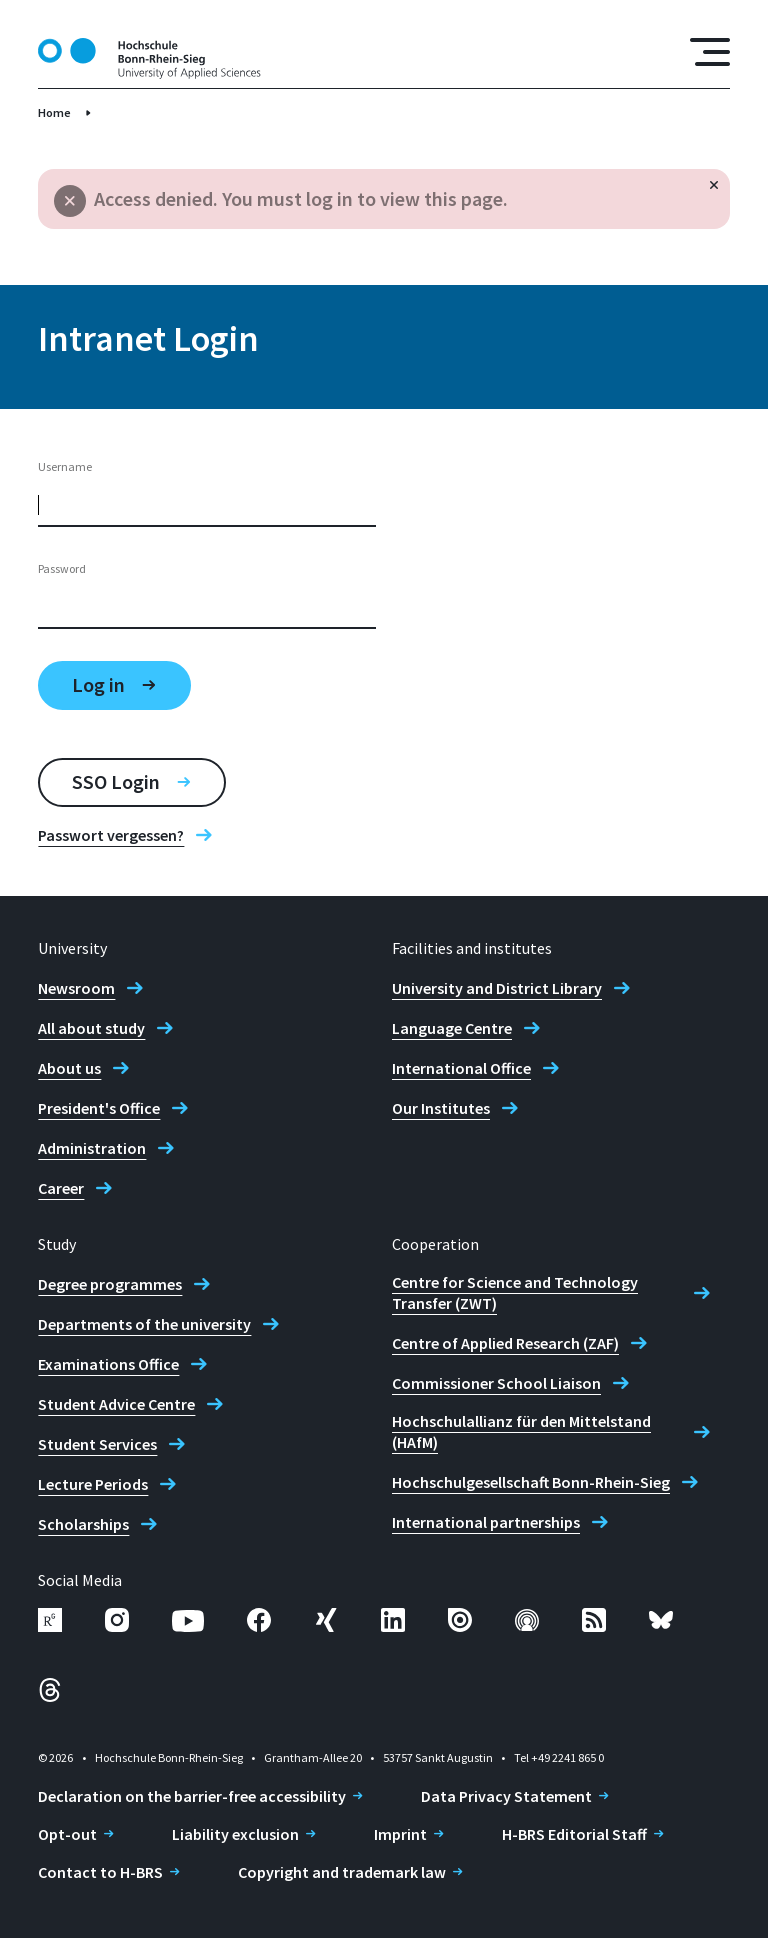 The image size is (768, 1938). I want to click on Examinations Office, so click(108, 1364).